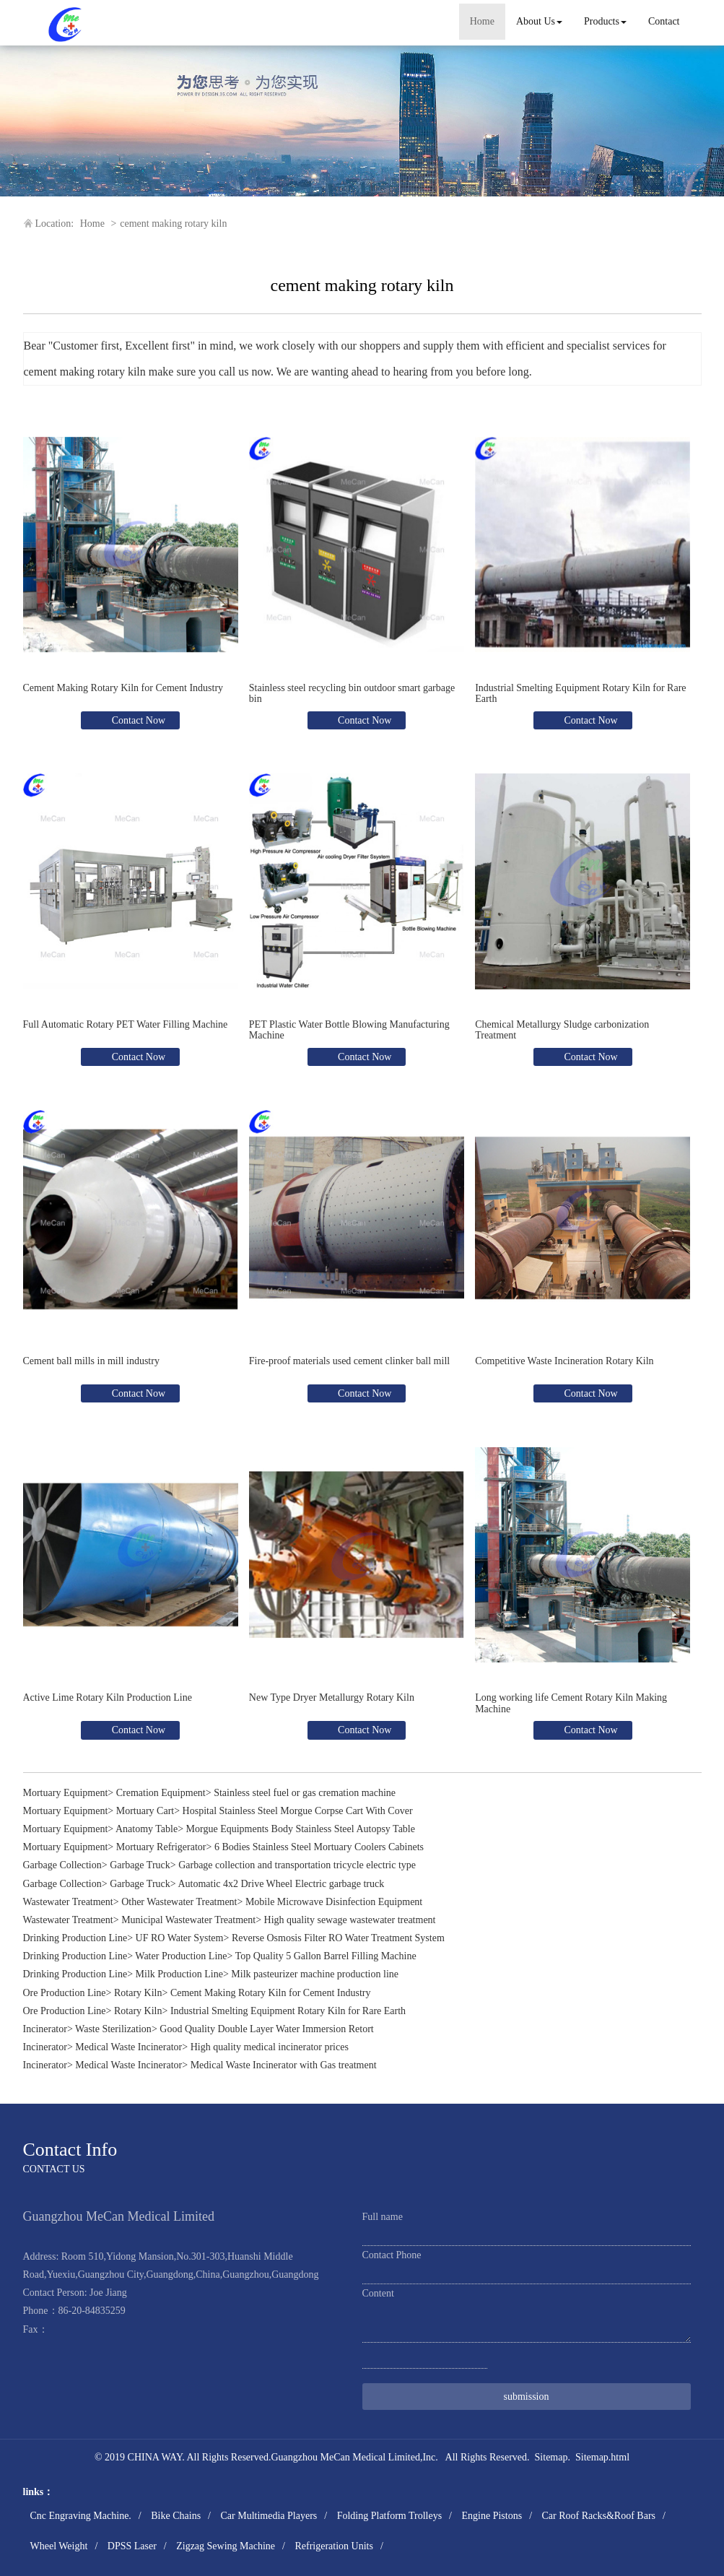  What do you see at coordinates (75, 1938) in the screenshot?
I see `Drinking Production Line` at bounding box center [75, 1938].